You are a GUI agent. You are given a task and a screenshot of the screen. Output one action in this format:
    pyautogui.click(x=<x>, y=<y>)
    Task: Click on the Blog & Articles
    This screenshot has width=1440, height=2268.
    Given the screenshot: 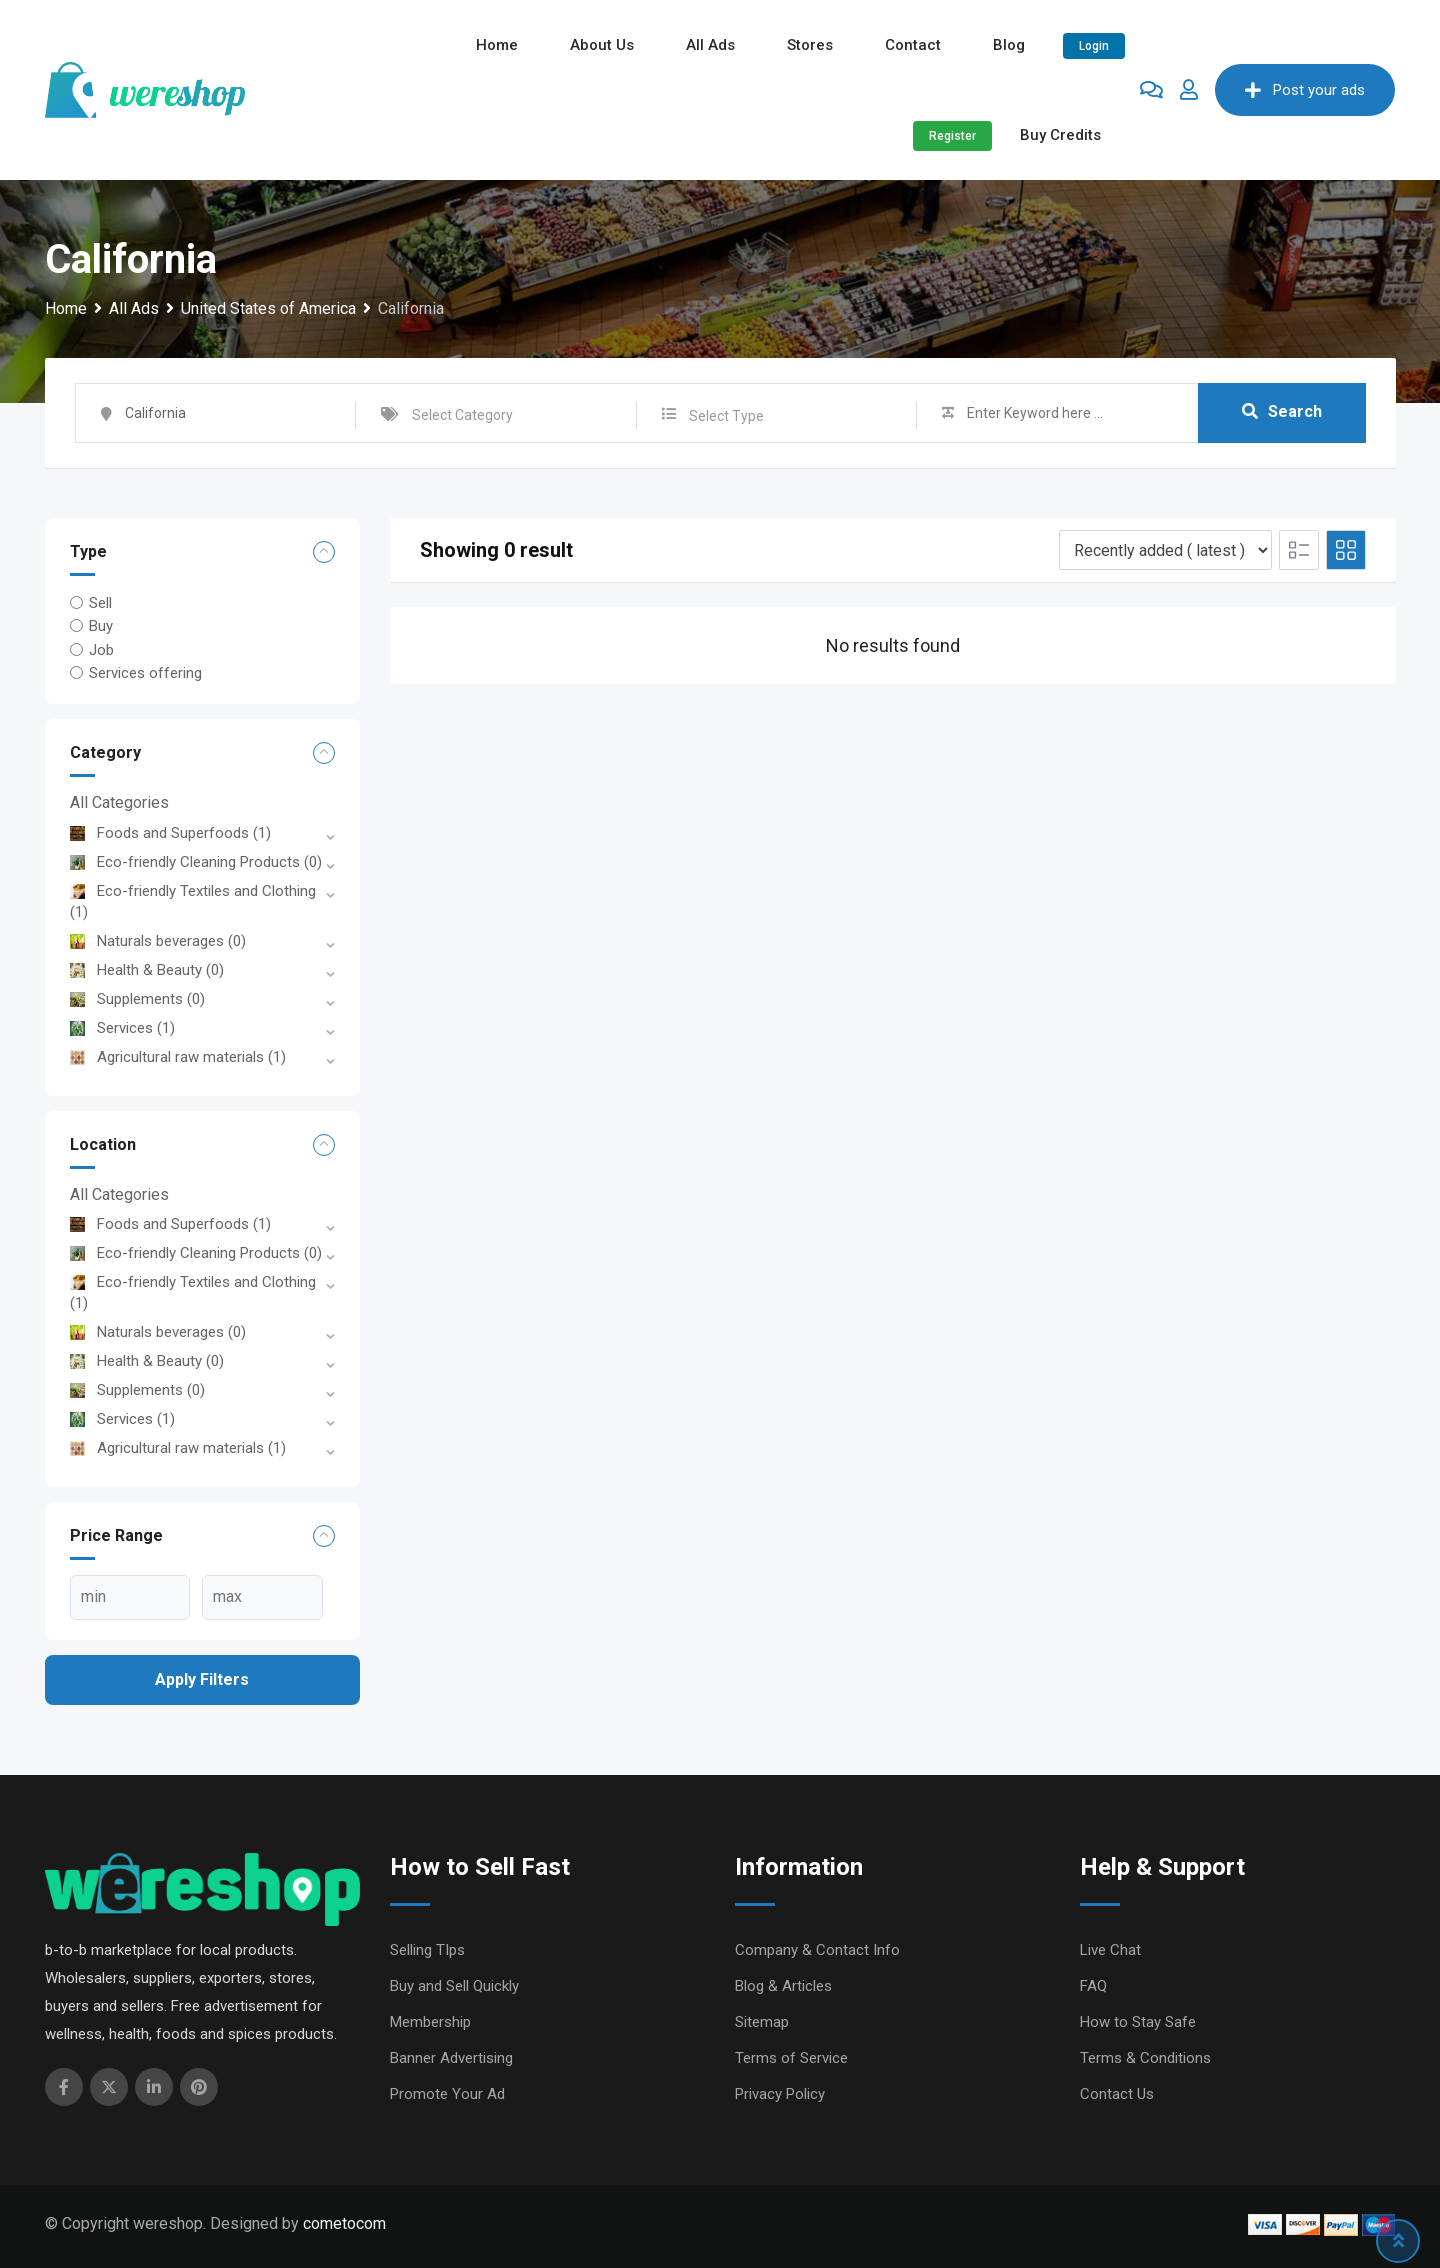 What is the action you would take?
    pyautogui.click(x=783, y=1986)
    